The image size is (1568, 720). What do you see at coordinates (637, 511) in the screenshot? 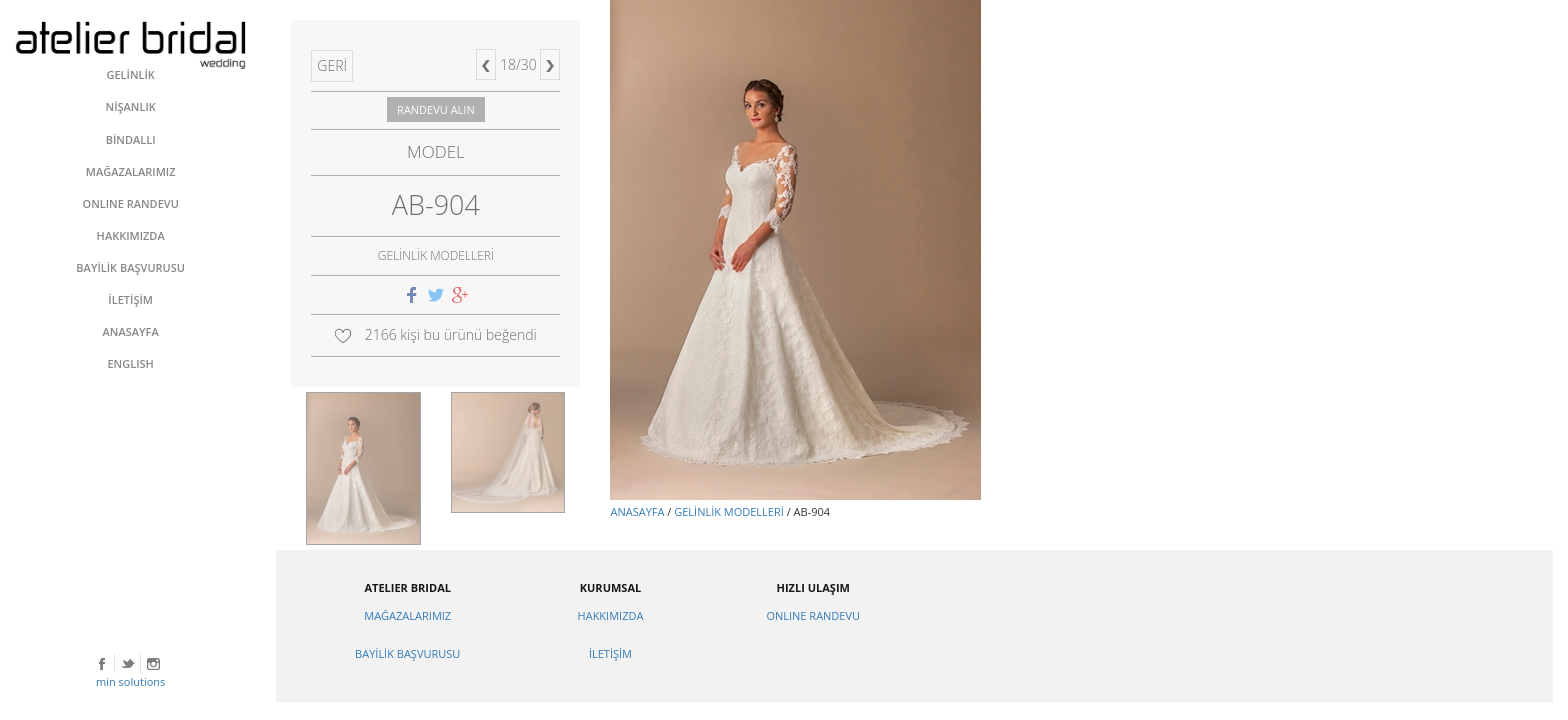
I see `ANASAYFA` at bounding box center [637, 511].